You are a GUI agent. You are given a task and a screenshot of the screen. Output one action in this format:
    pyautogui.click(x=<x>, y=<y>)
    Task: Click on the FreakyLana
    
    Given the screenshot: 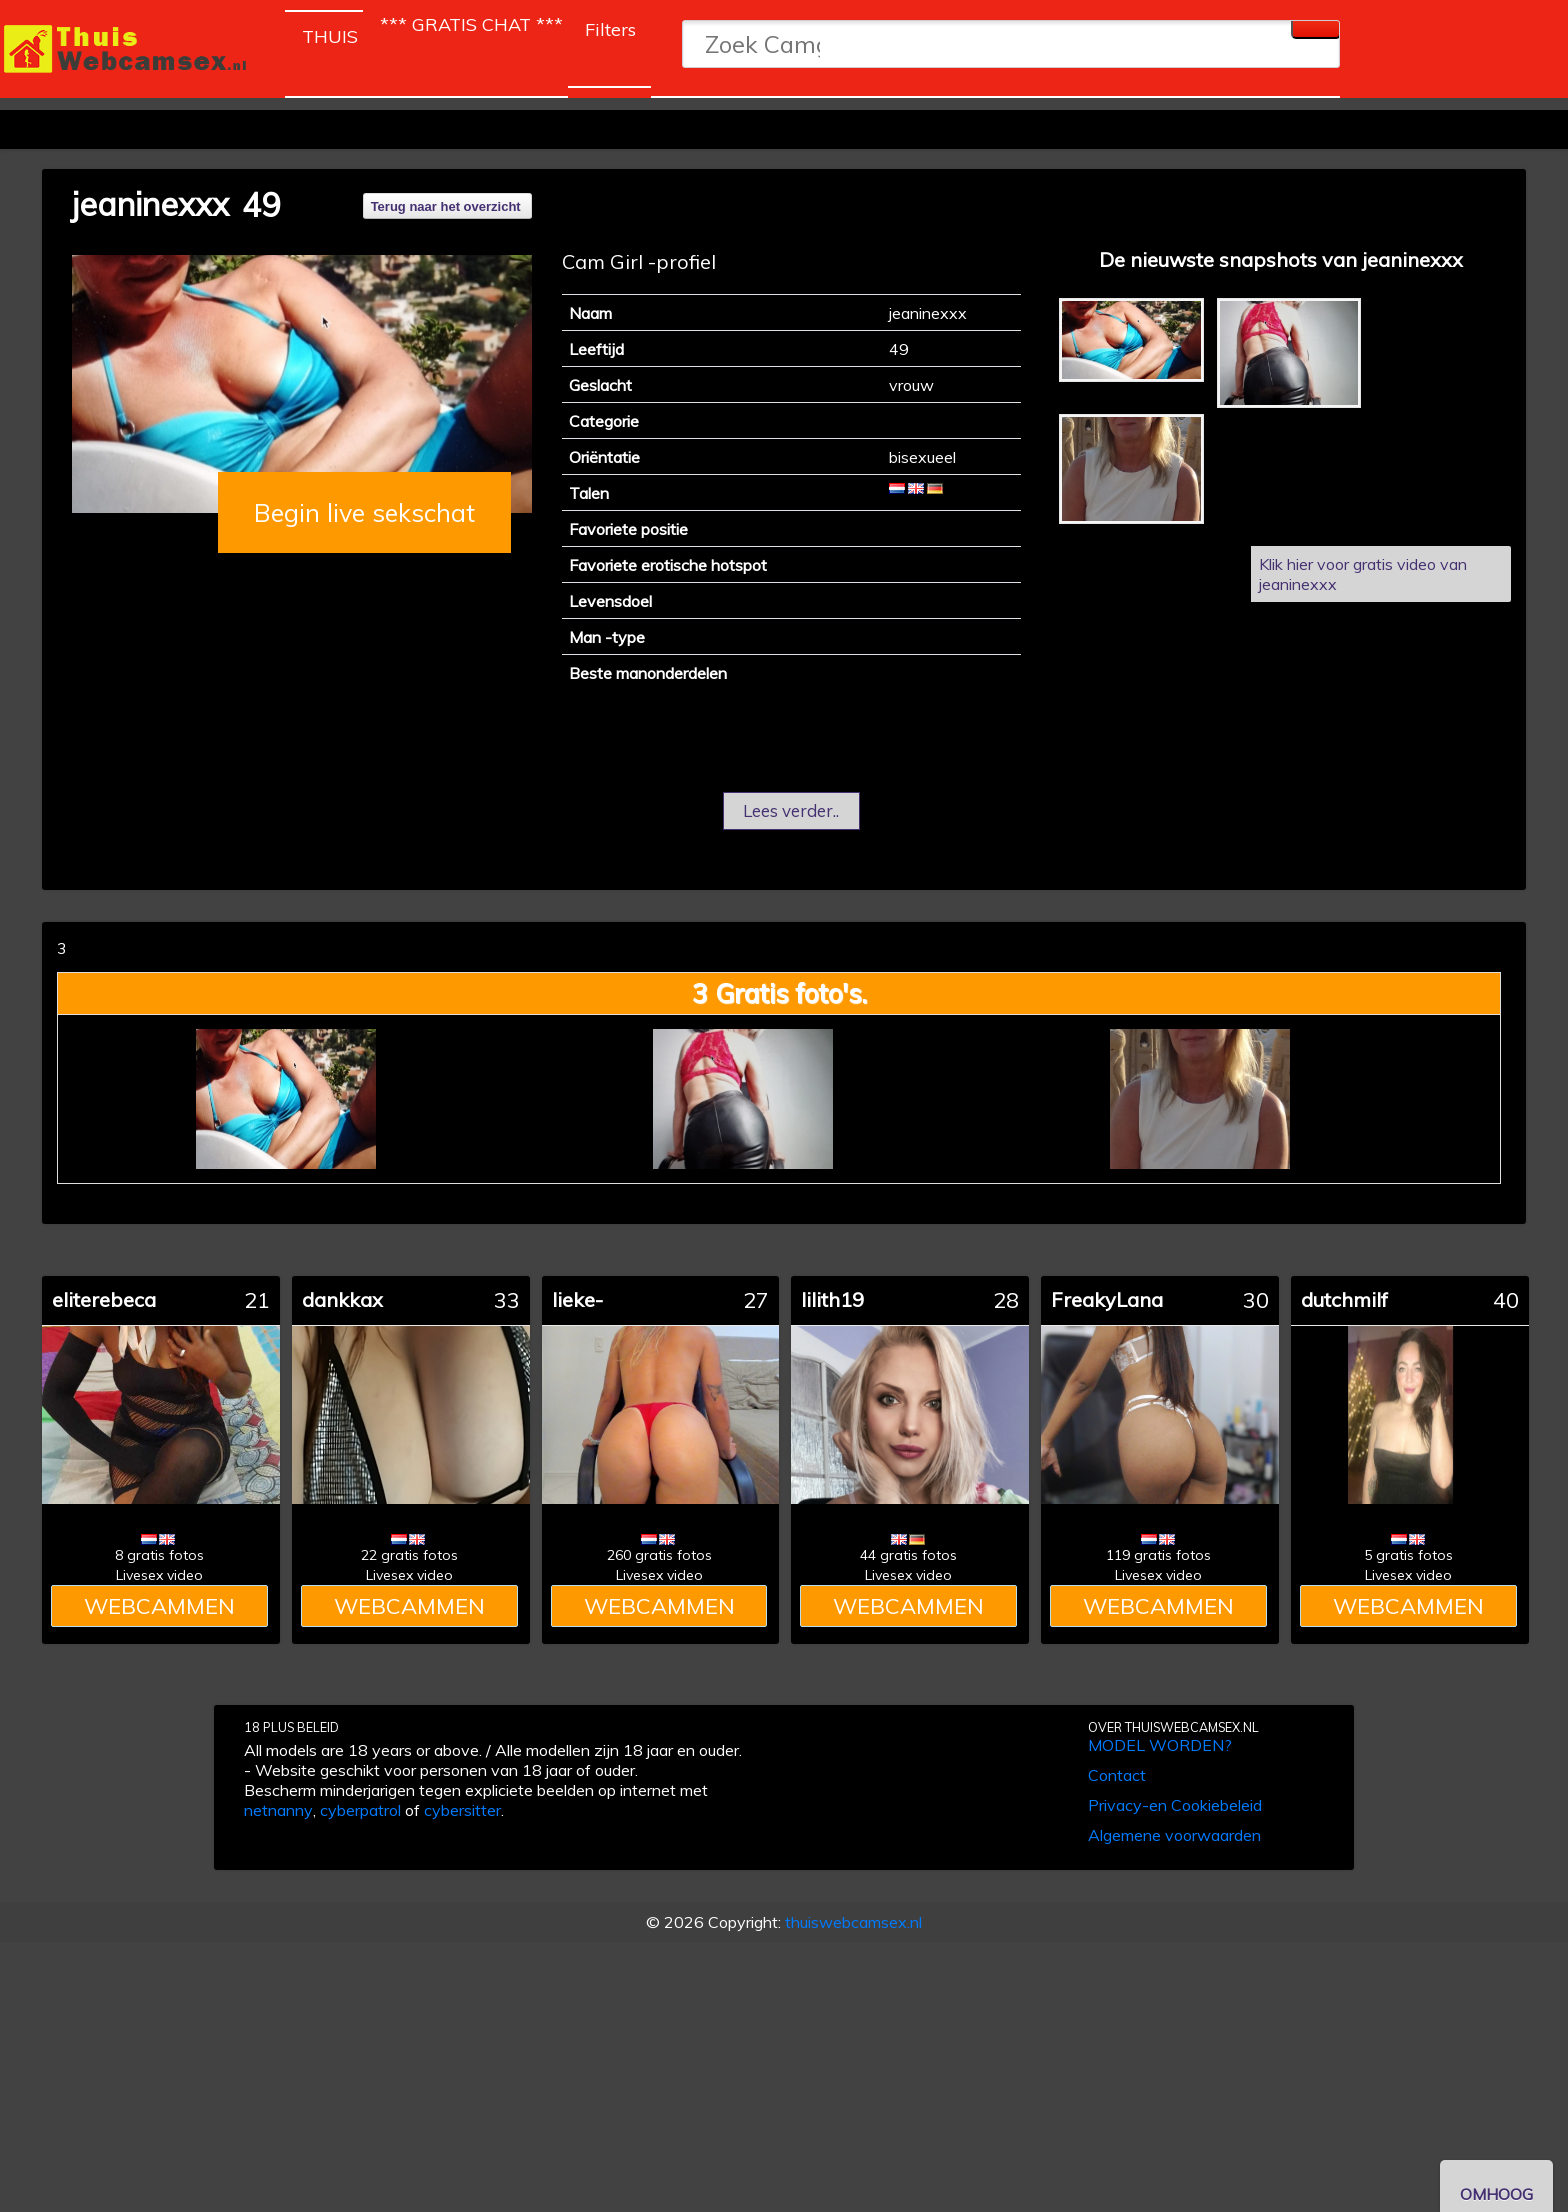 What is the action you would take?
    pyautogui.click(x=1107, y=1299)
    